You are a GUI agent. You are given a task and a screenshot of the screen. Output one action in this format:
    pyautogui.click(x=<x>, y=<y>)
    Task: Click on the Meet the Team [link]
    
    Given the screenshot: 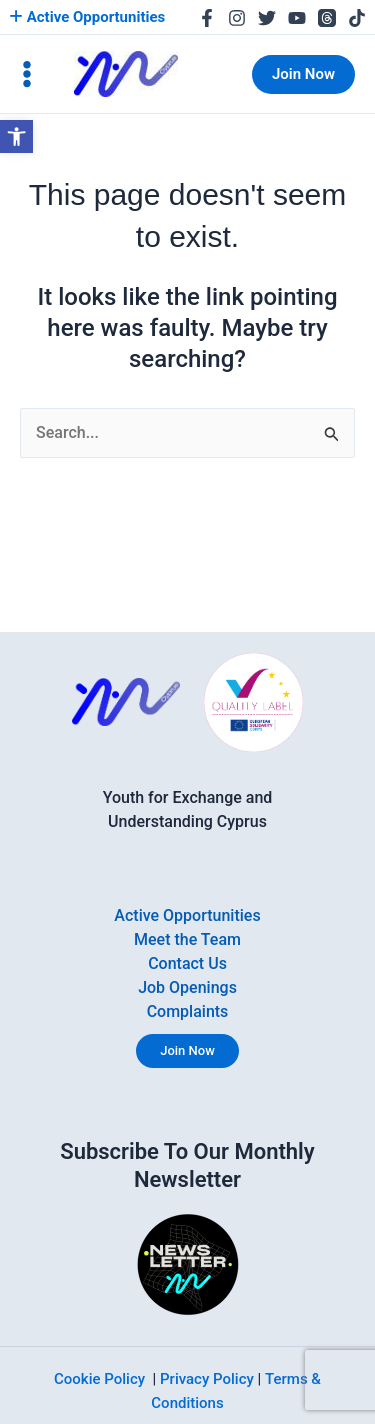 What is the action you would take?
    pyautogui.click(x=187, y=939)
    